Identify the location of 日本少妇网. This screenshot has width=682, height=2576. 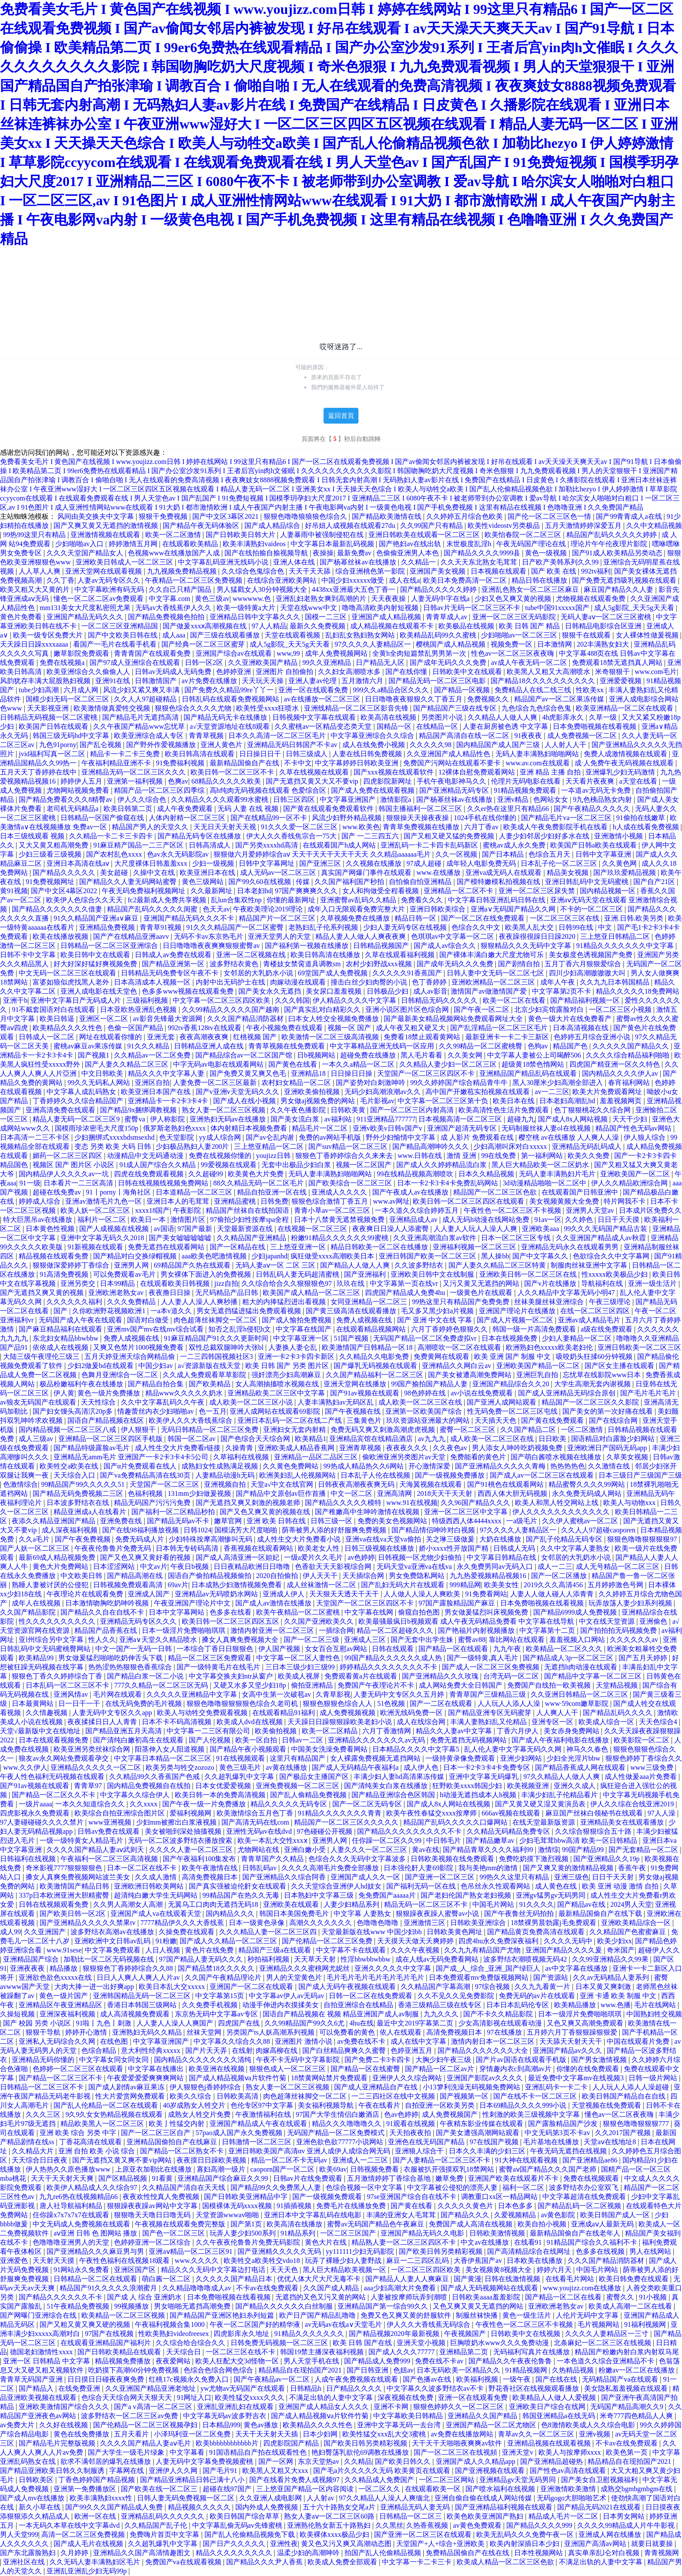
(321, 2434).